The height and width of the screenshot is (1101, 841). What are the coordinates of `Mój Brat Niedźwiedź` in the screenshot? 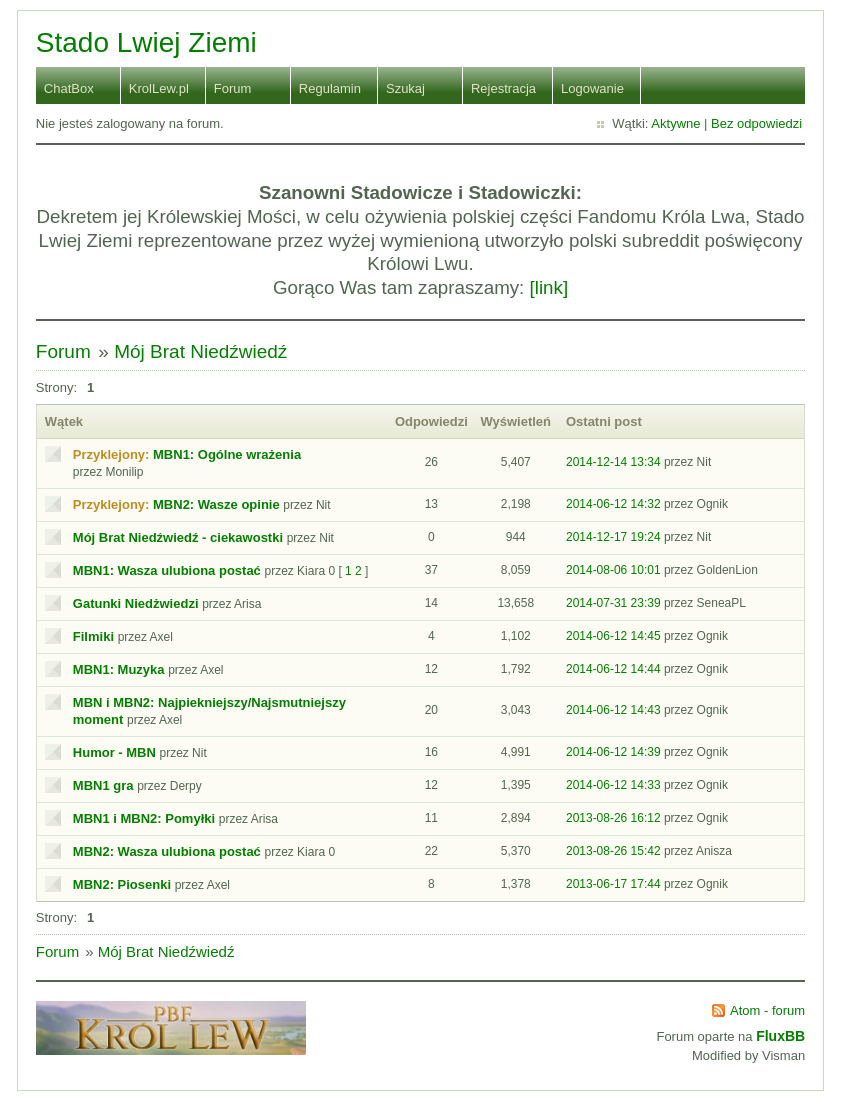 It's located at (200, 351).